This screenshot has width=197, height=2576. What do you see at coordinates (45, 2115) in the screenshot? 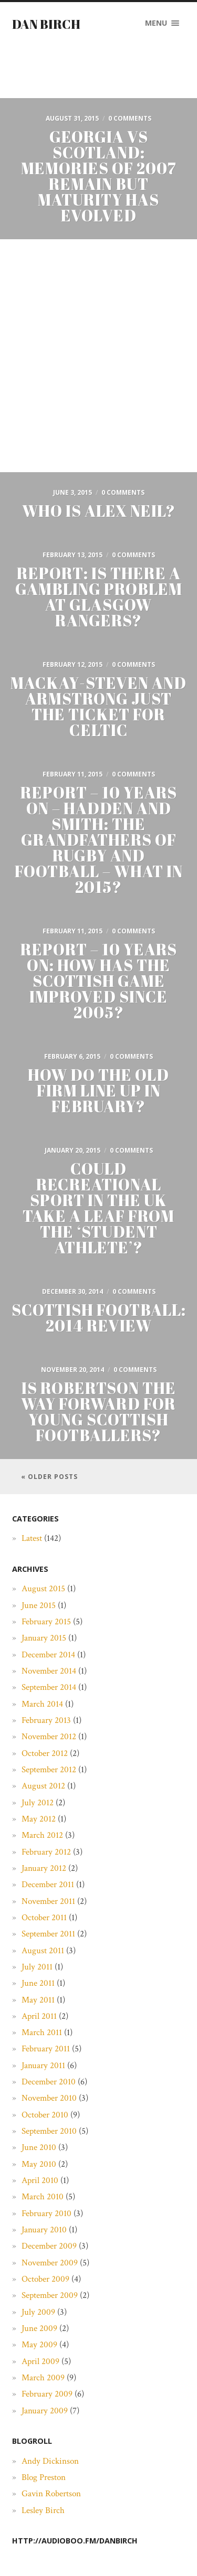
I see `October 2010` at bounding box center [45, 2115].